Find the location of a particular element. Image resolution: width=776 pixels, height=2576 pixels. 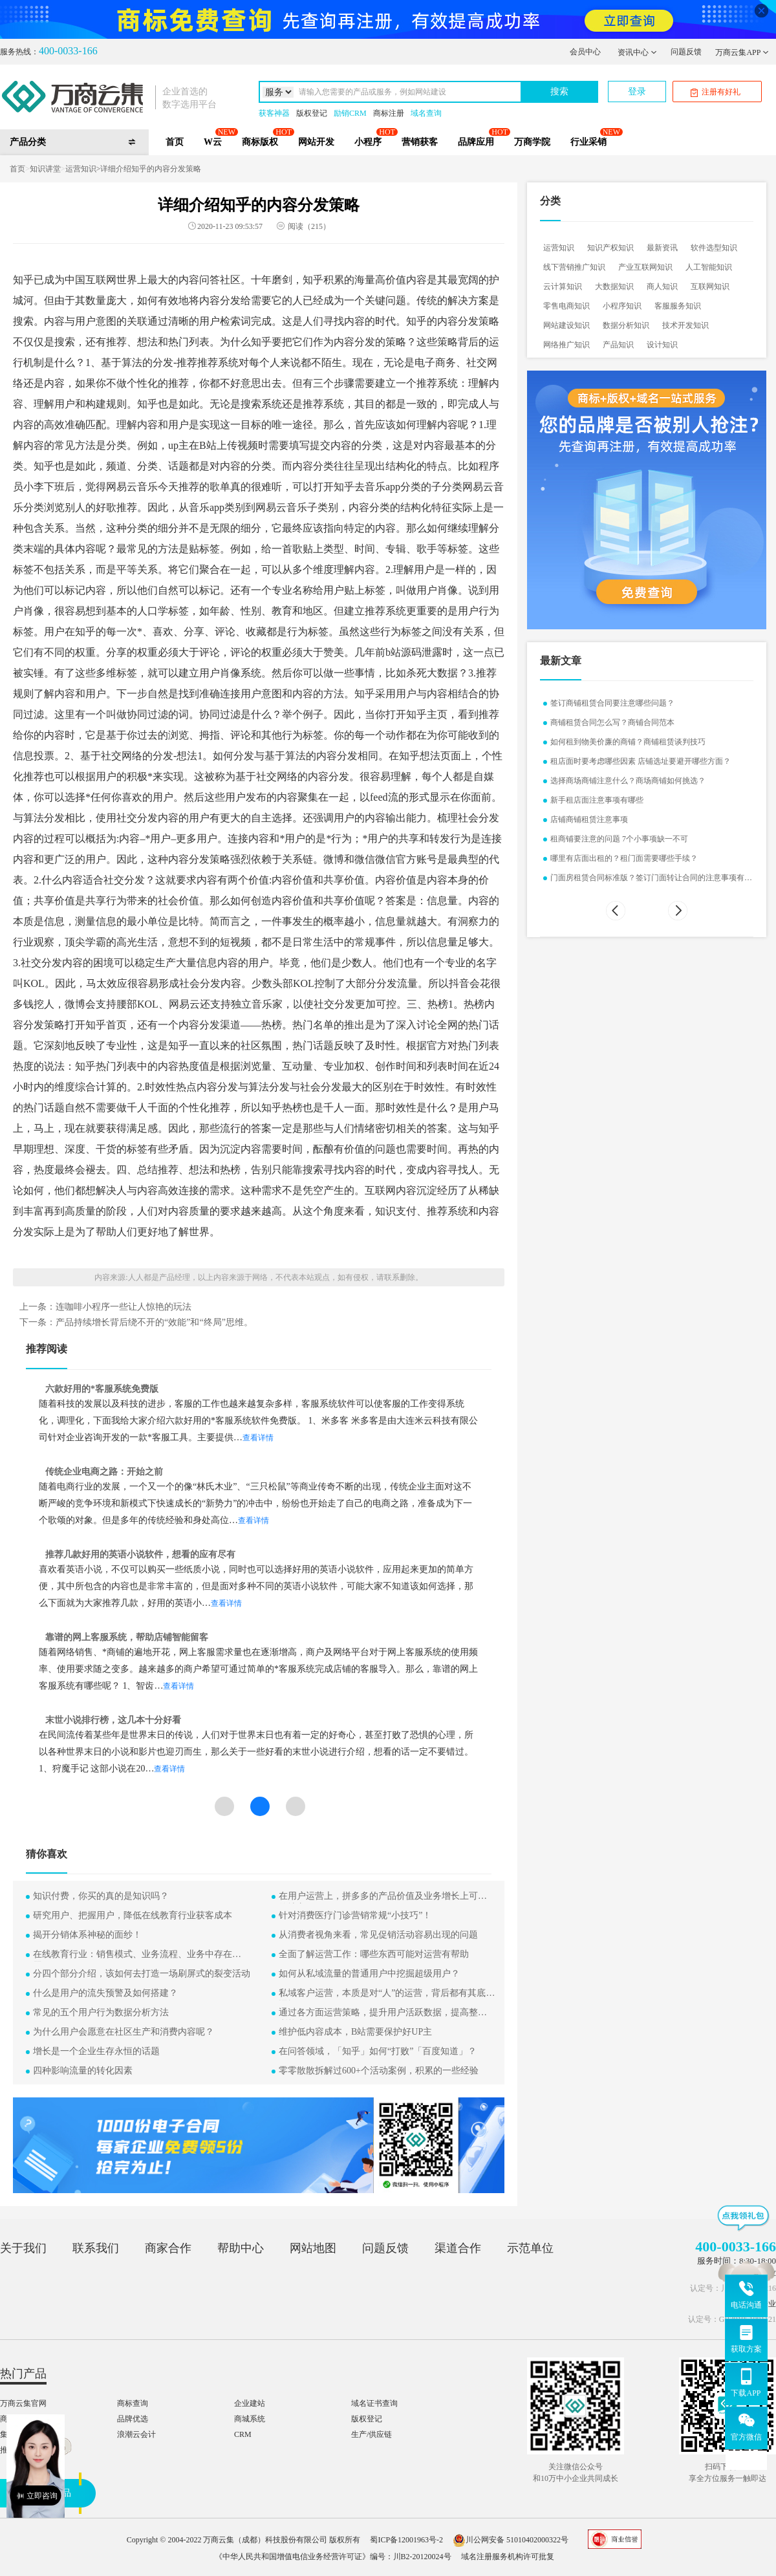

网站建设知识 is located at coordinates (566, 325).